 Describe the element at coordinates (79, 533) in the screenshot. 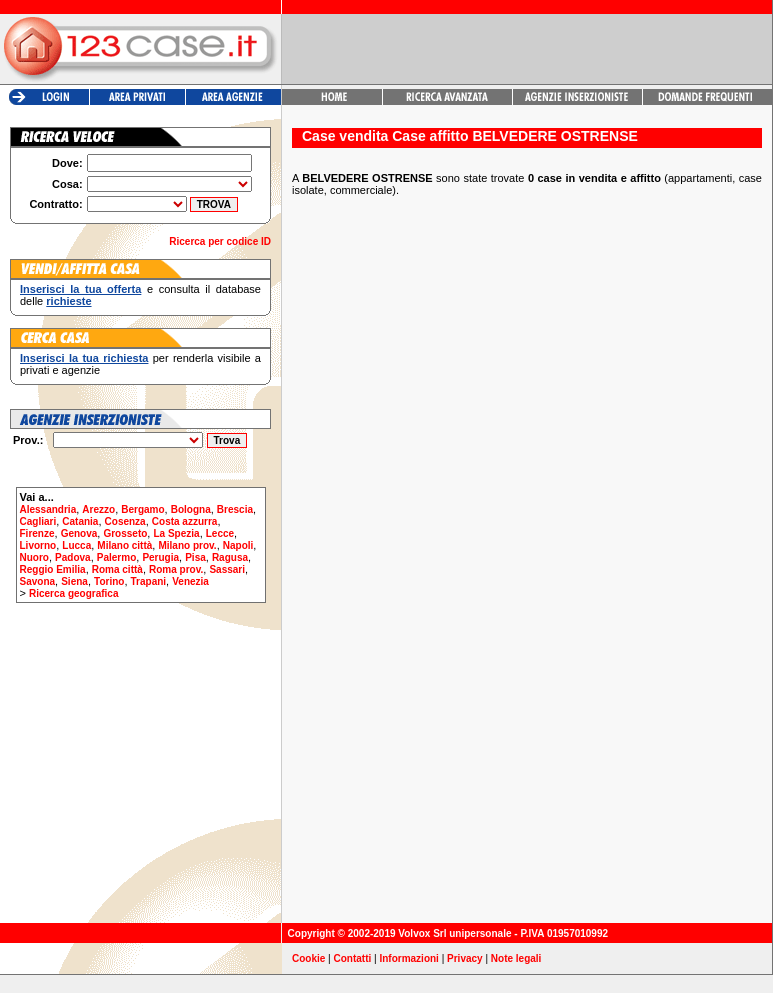

I see `Genova` at that location.